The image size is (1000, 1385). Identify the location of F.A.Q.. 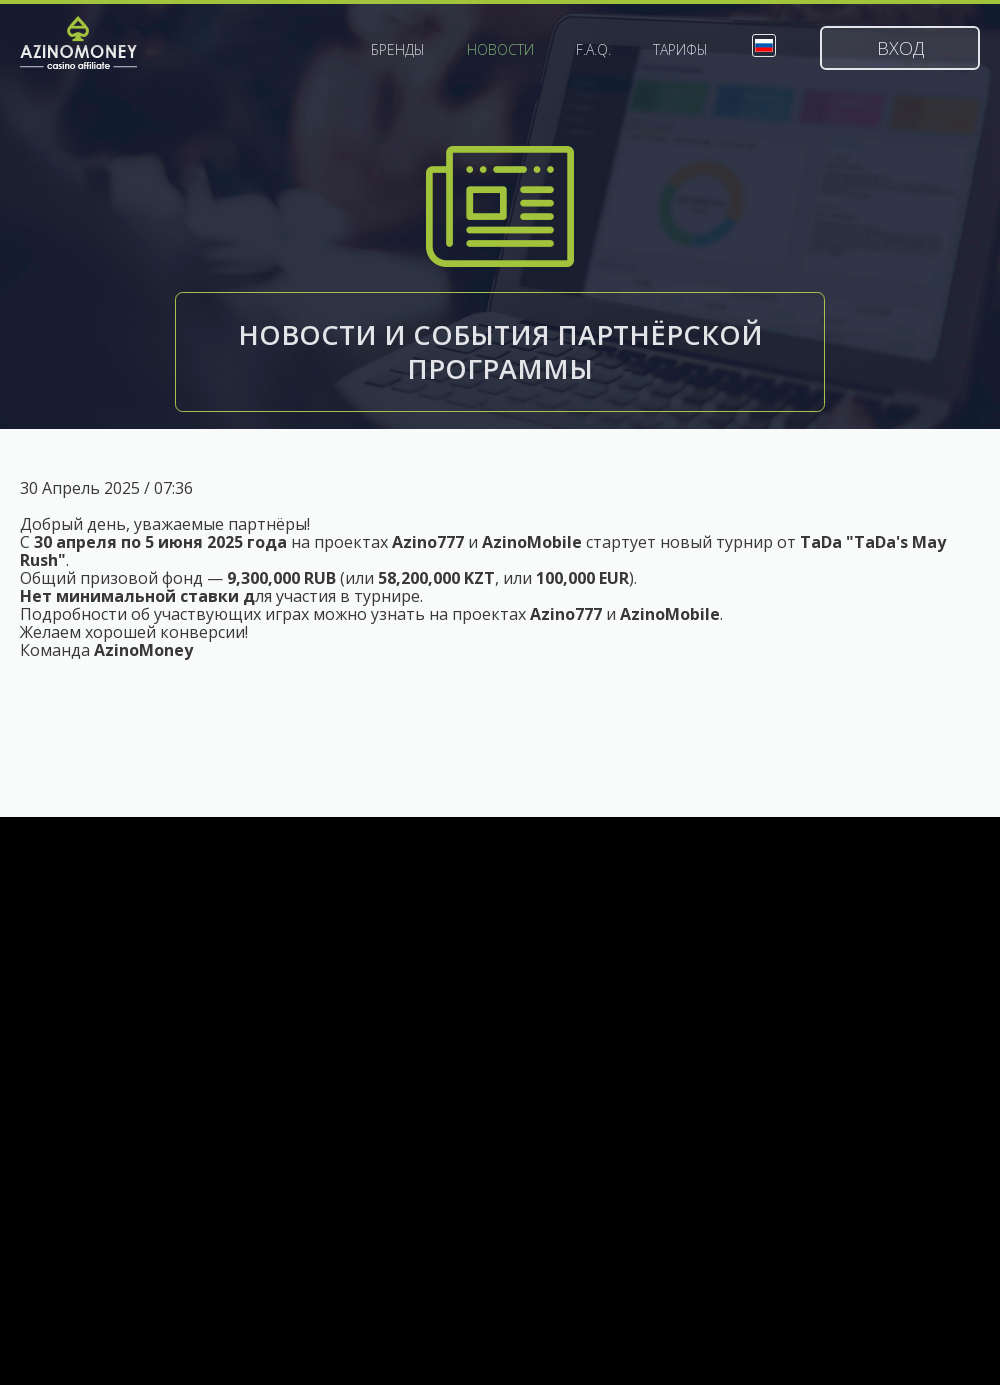
(593, 50).